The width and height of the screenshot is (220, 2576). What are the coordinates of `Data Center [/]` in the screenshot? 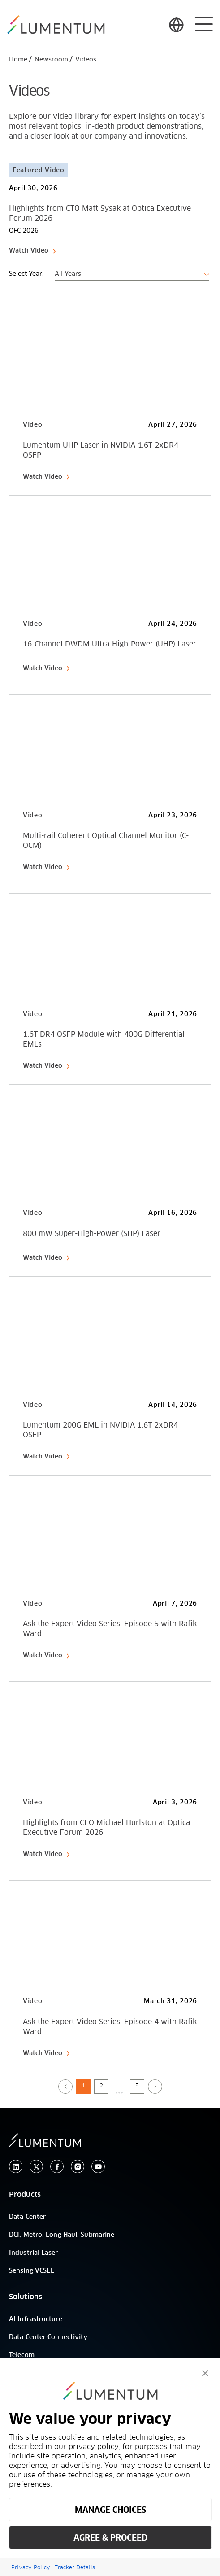 It's located at (27, 2217).